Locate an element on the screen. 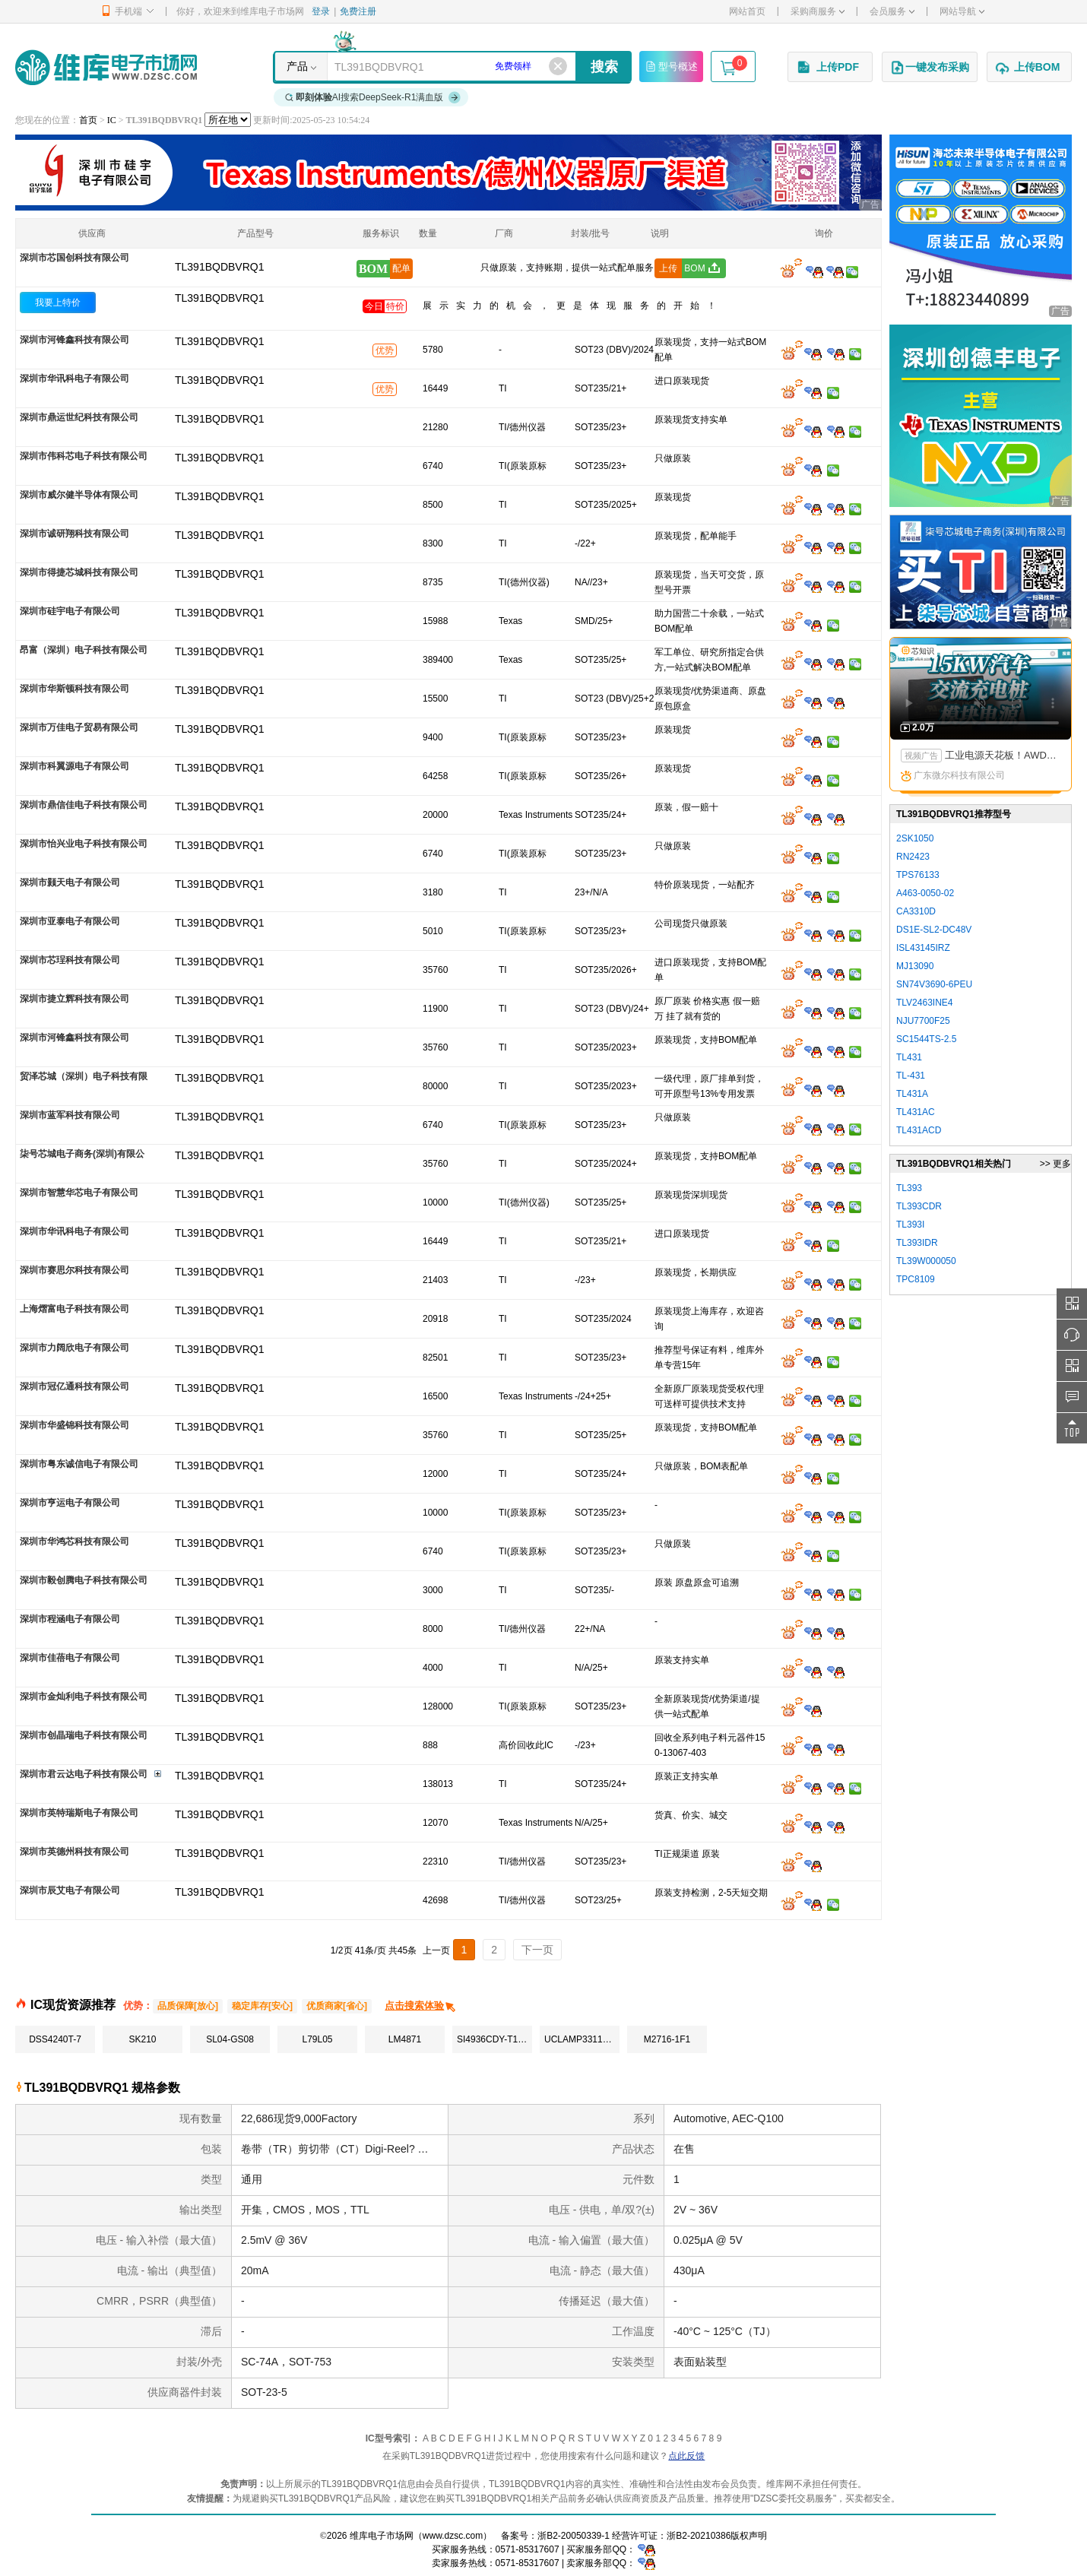 This screenshot has width=1087, height=2576. >> 更多 is located at coordinates (1055, 1163).